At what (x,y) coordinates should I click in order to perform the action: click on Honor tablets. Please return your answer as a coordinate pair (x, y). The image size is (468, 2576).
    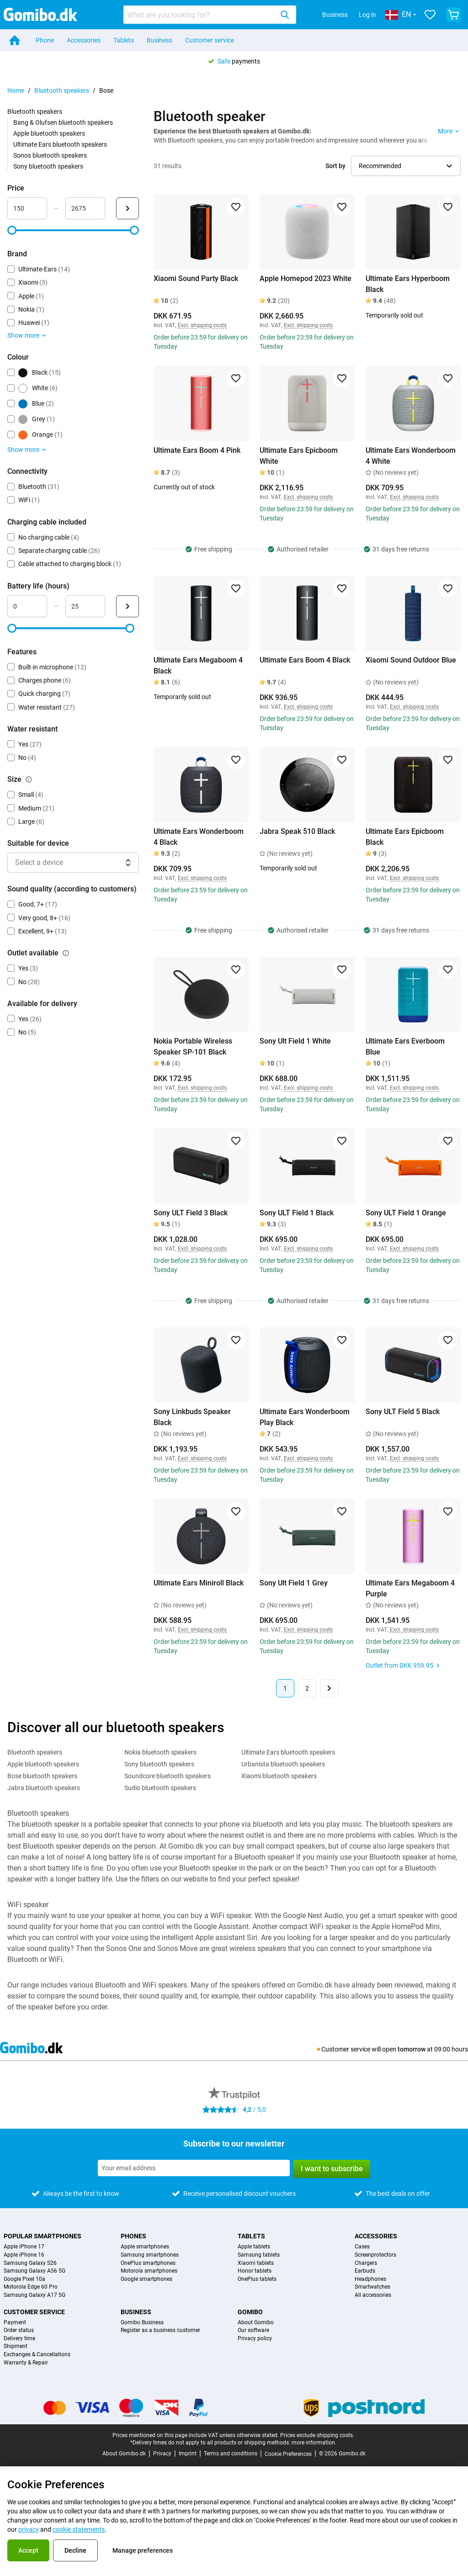
    Looking at the image, I should click on (254, 2271).